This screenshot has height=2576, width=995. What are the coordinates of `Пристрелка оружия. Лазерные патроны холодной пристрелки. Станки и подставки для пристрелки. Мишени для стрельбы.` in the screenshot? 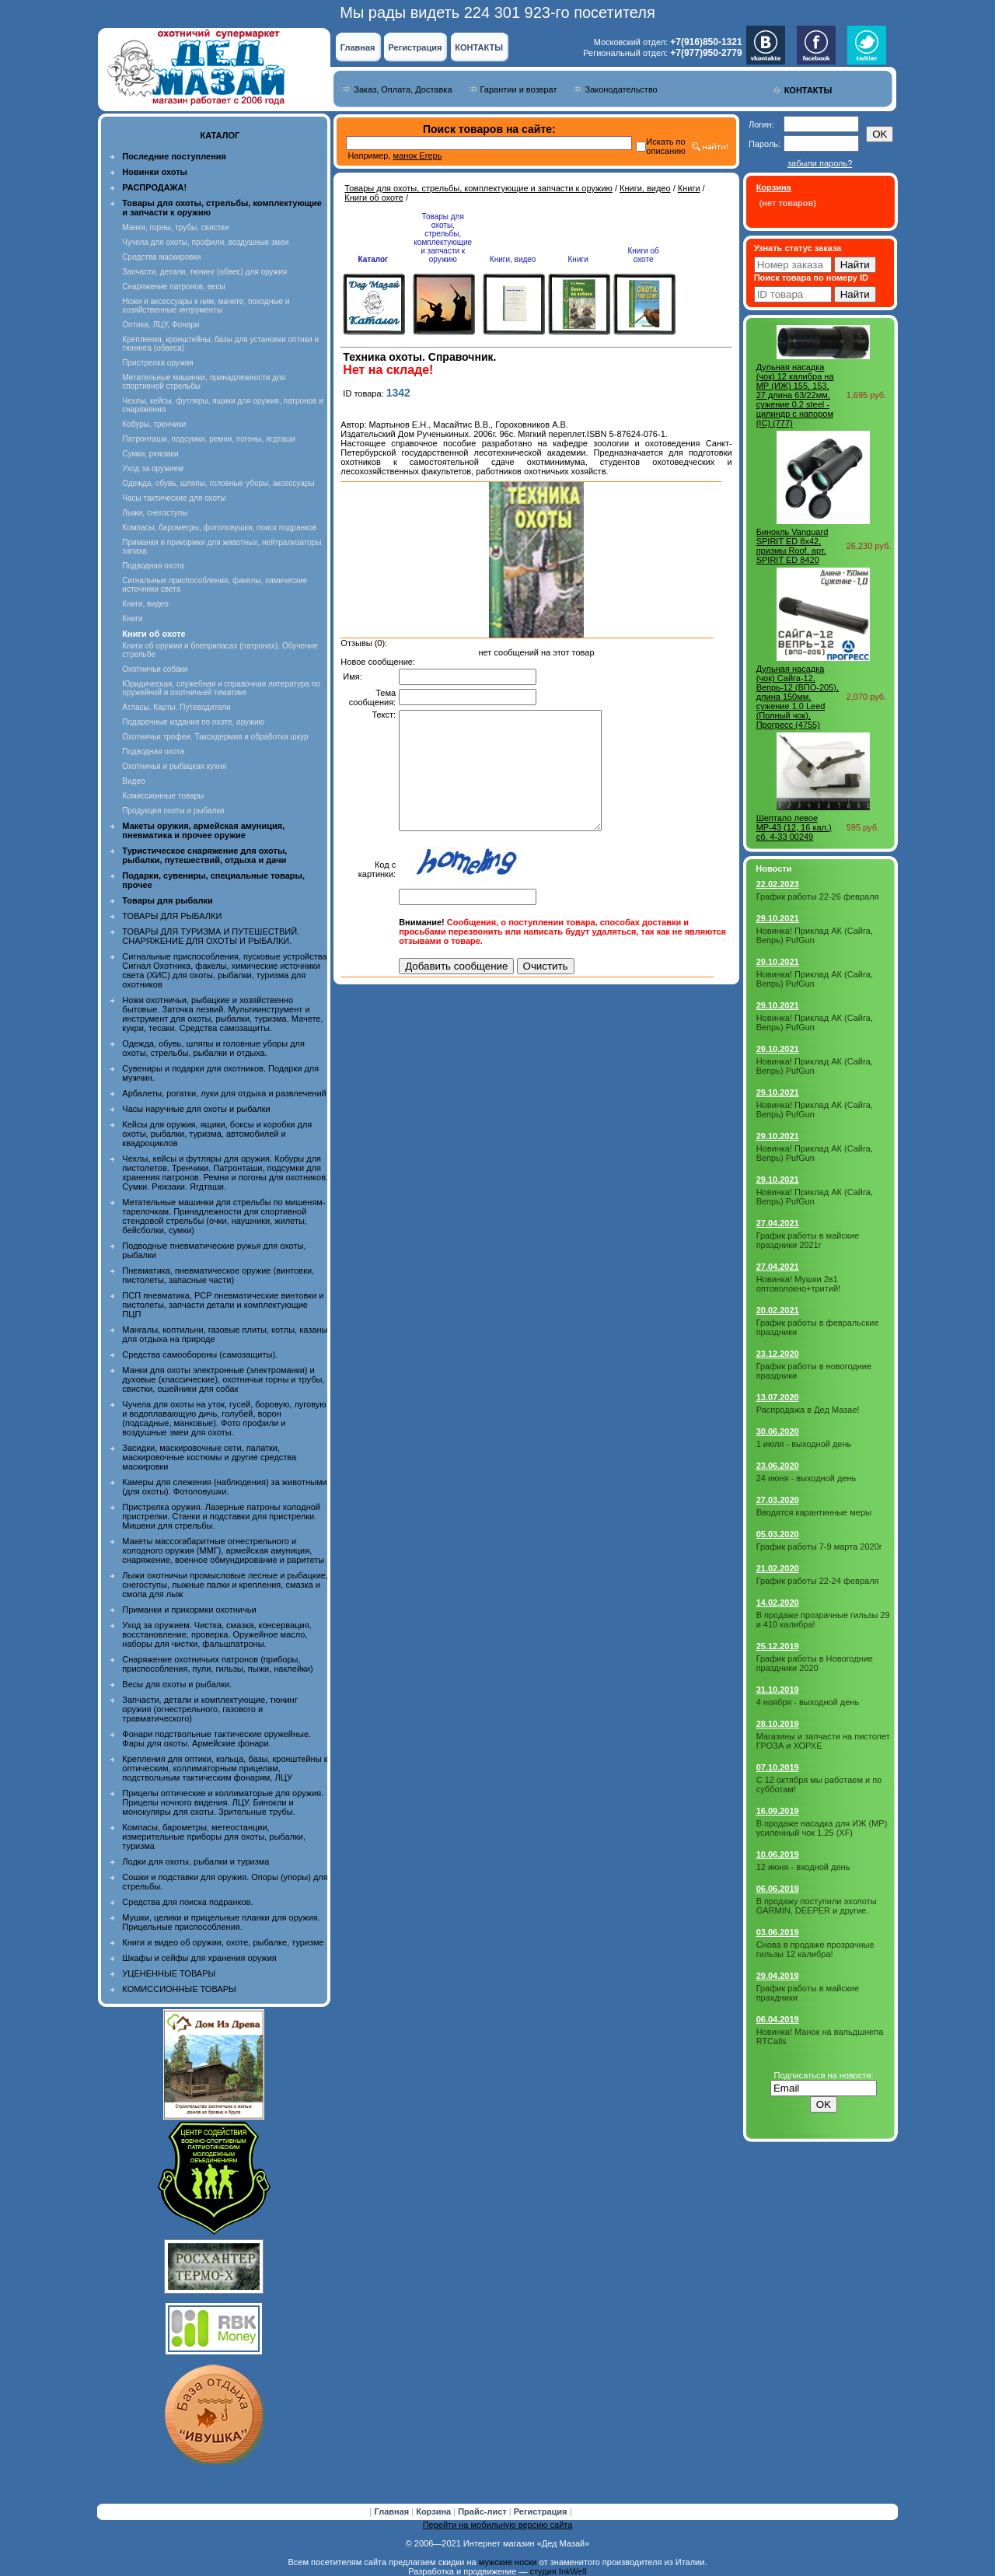 It's located at (221, 1516).